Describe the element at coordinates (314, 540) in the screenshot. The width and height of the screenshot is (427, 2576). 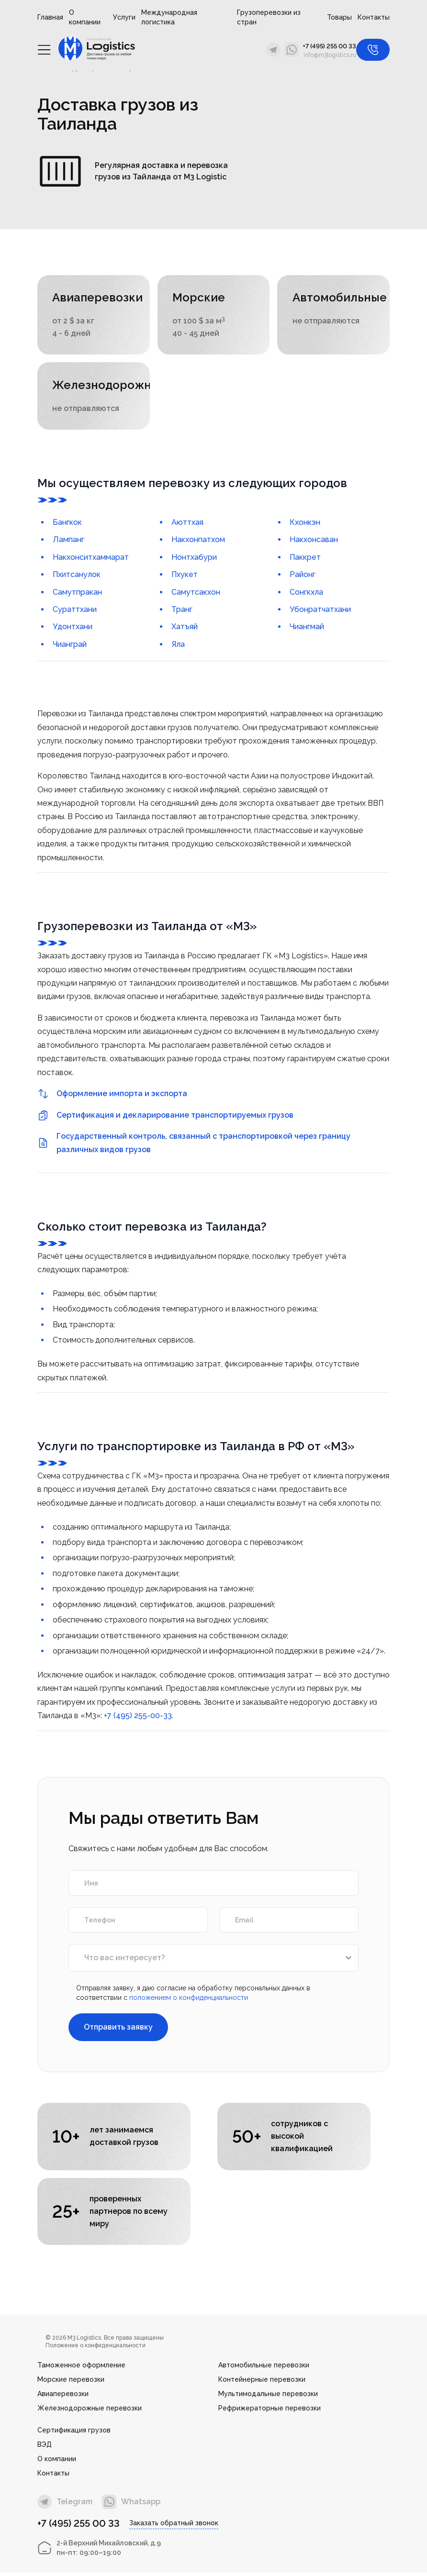
I see `Накхонсаван` at that location.